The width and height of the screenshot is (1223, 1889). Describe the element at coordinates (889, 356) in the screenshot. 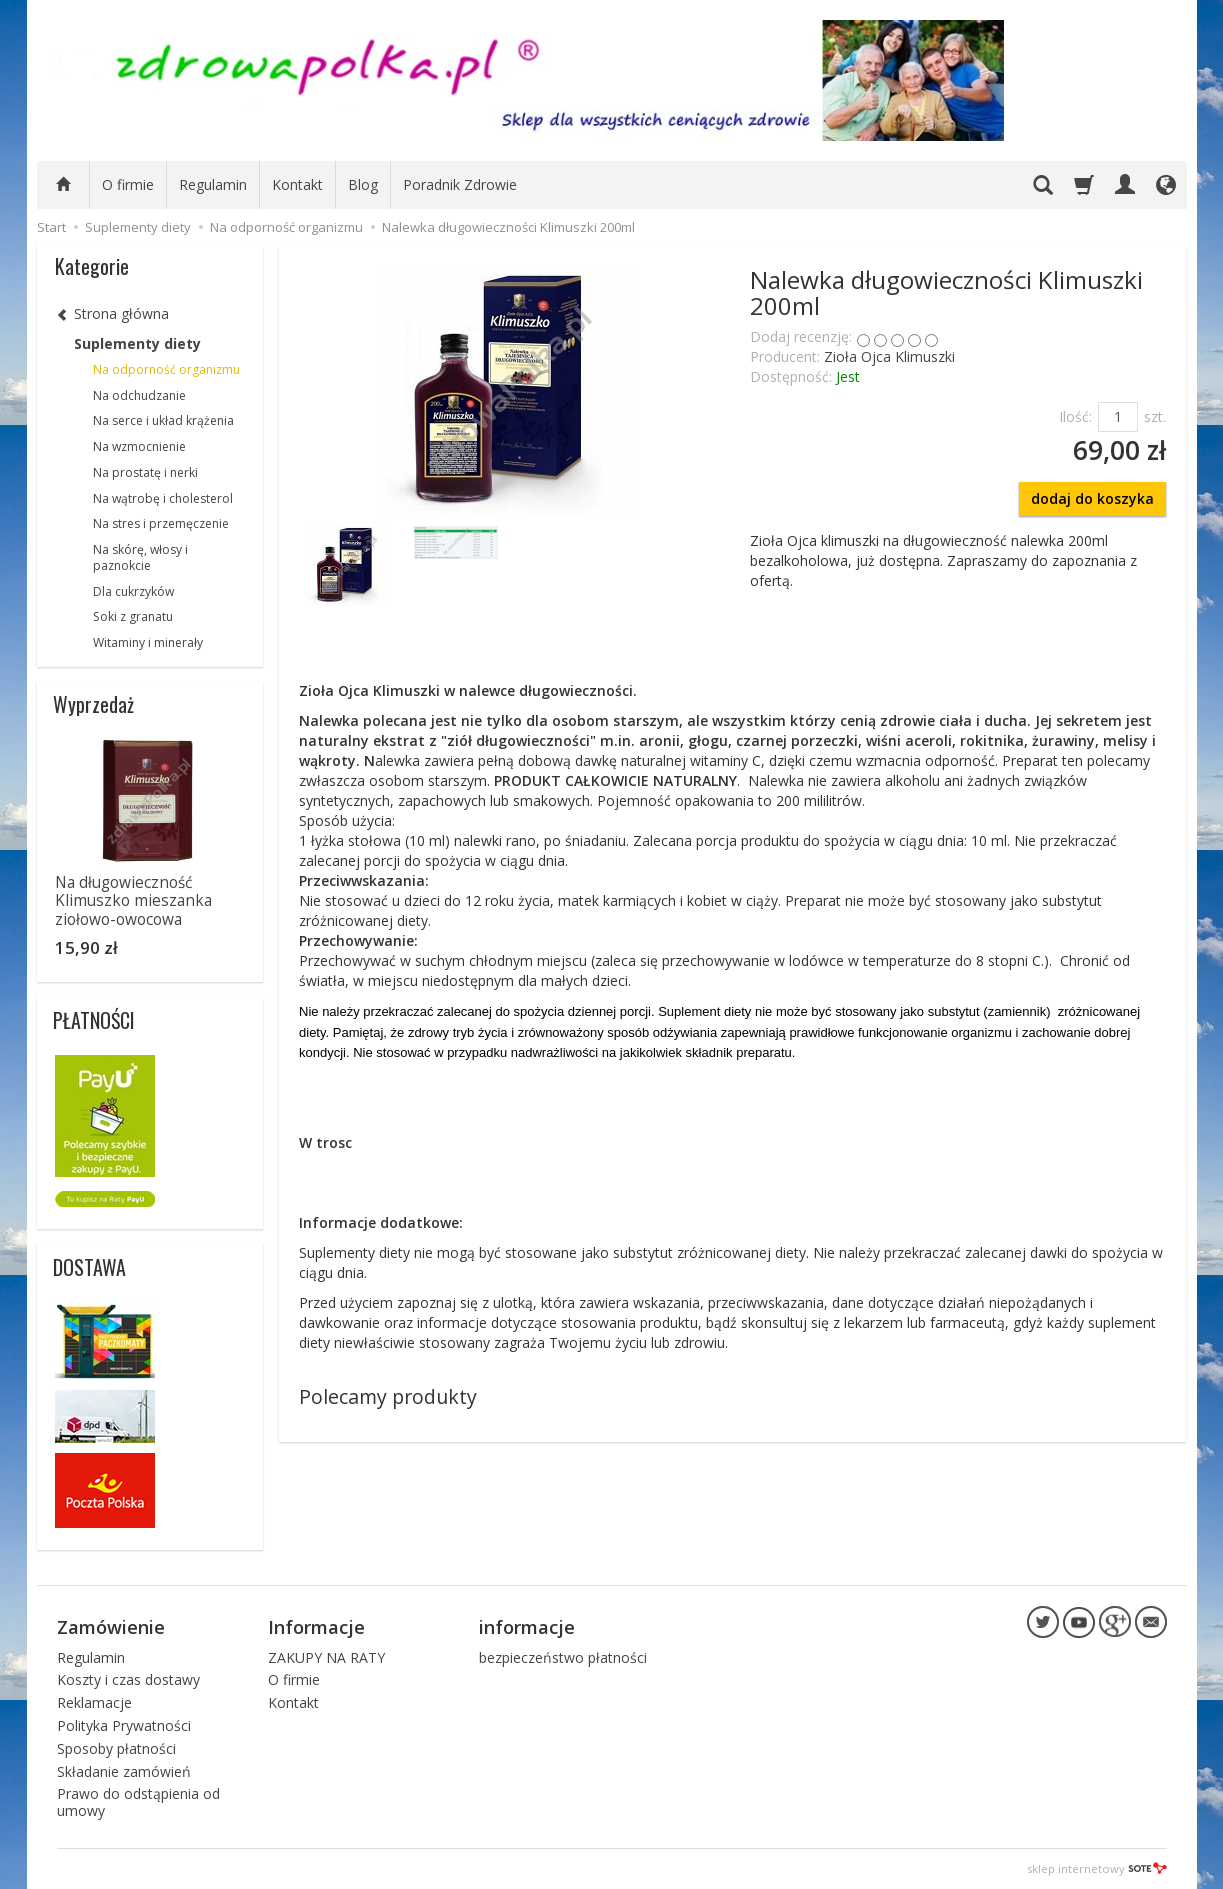

I see `Zioła Ojca Klimuszki` at that location.